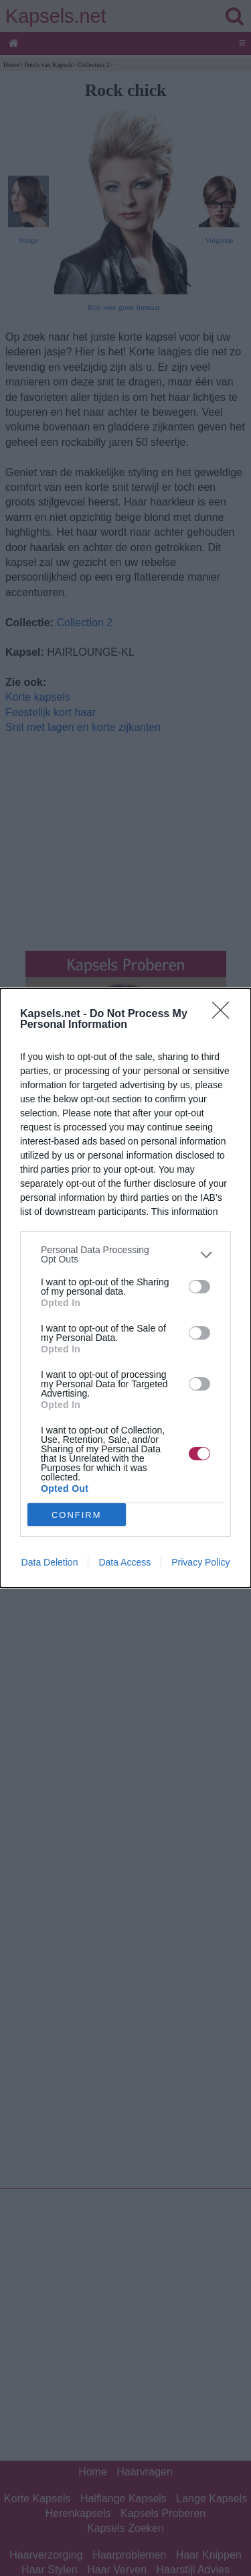 Image resolution: width=251 pixels, height=2576 pixels. Describe the element at coordinates (124, 1562) in the screenshot. I see `Data Access` at that location.